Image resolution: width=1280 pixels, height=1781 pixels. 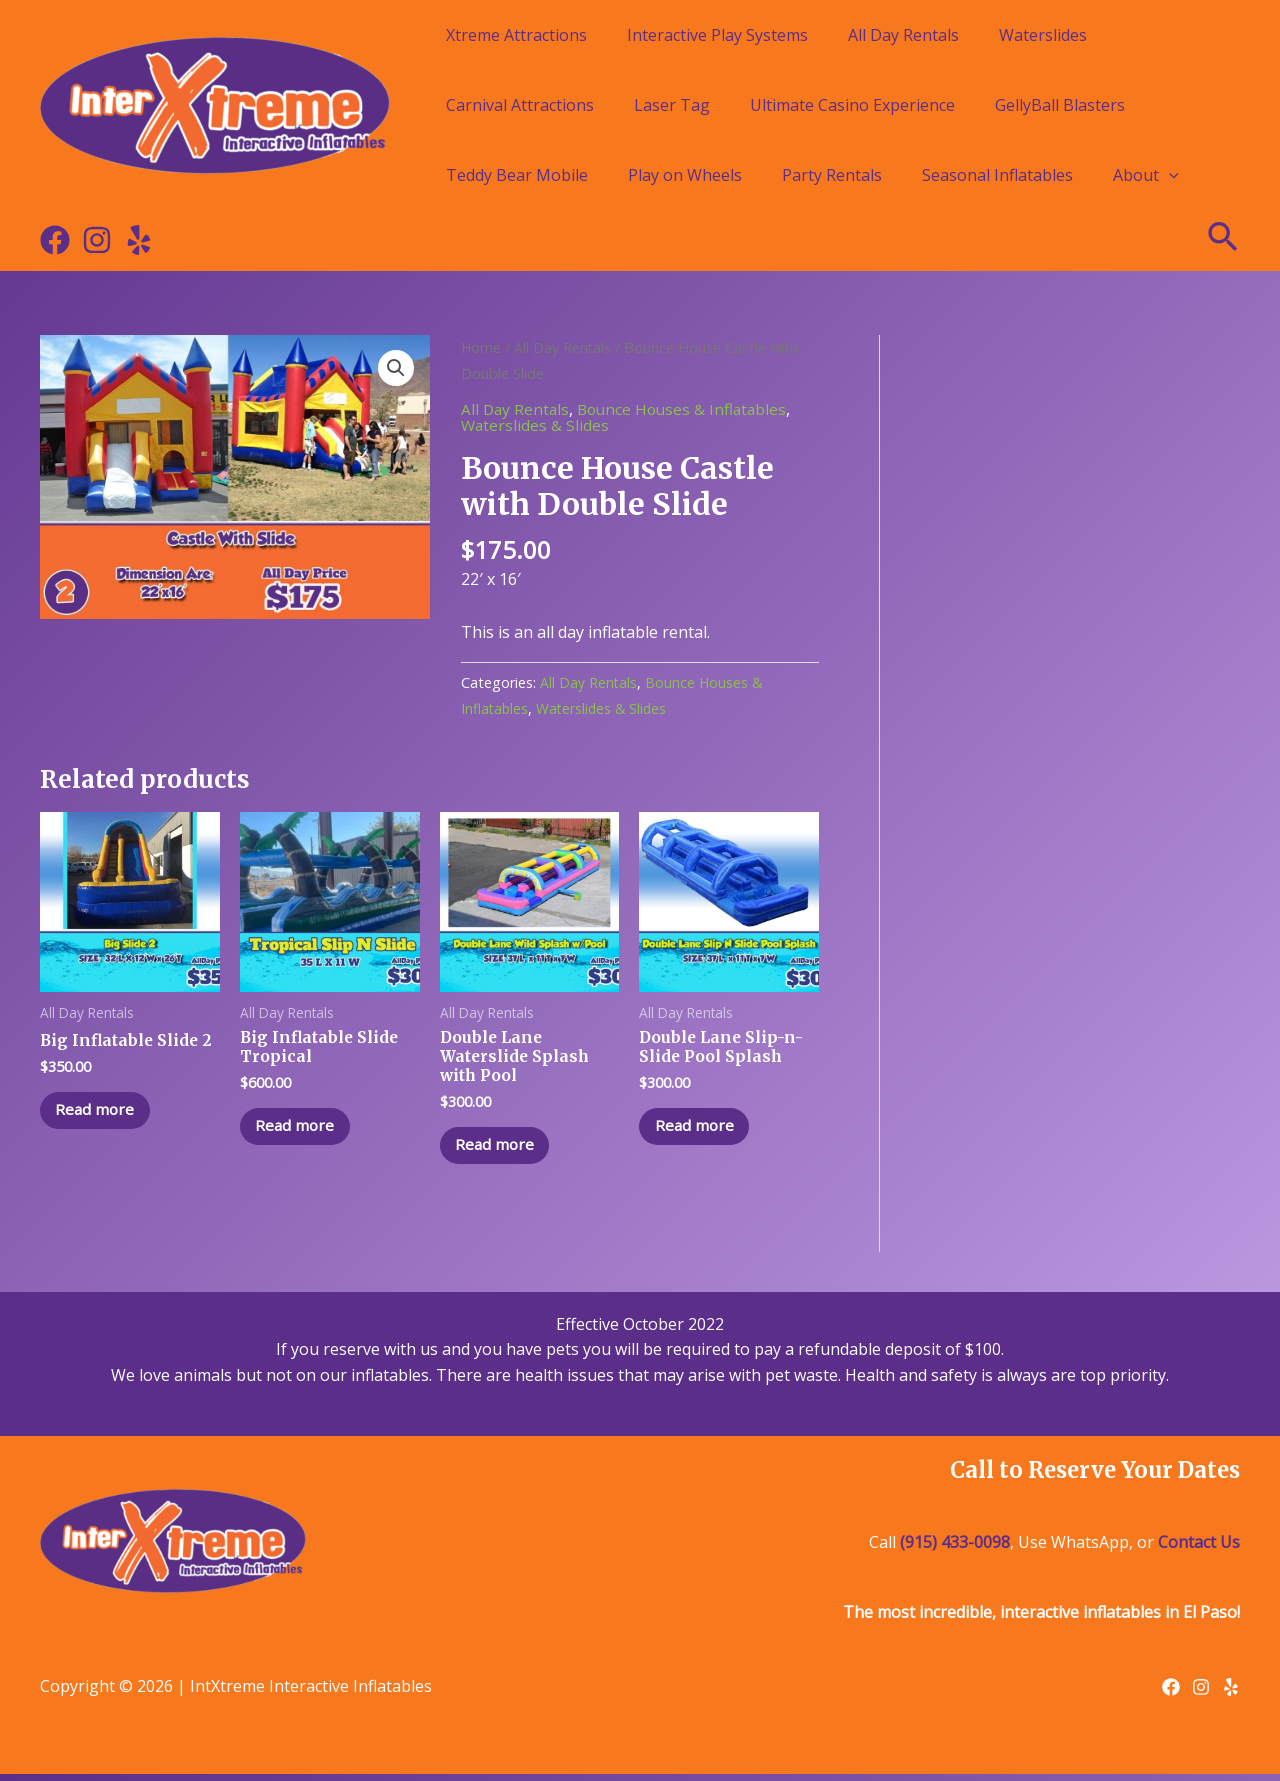 I want to click on All Day Rentals, so click(x=903, y=35).